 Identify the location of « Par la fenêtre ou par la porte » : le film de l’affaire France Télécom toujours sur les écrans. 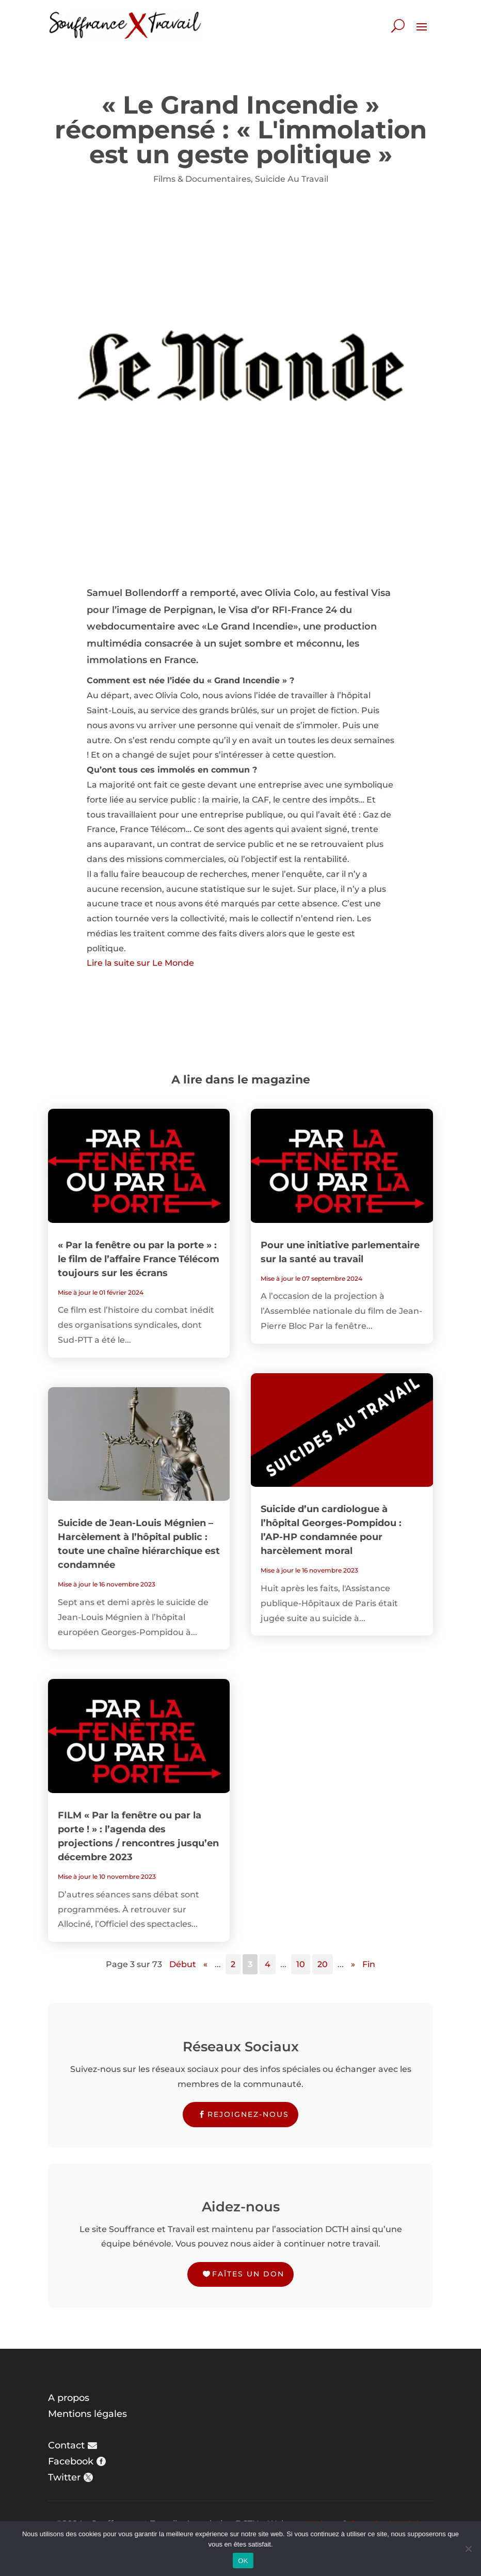
(138, 1259).